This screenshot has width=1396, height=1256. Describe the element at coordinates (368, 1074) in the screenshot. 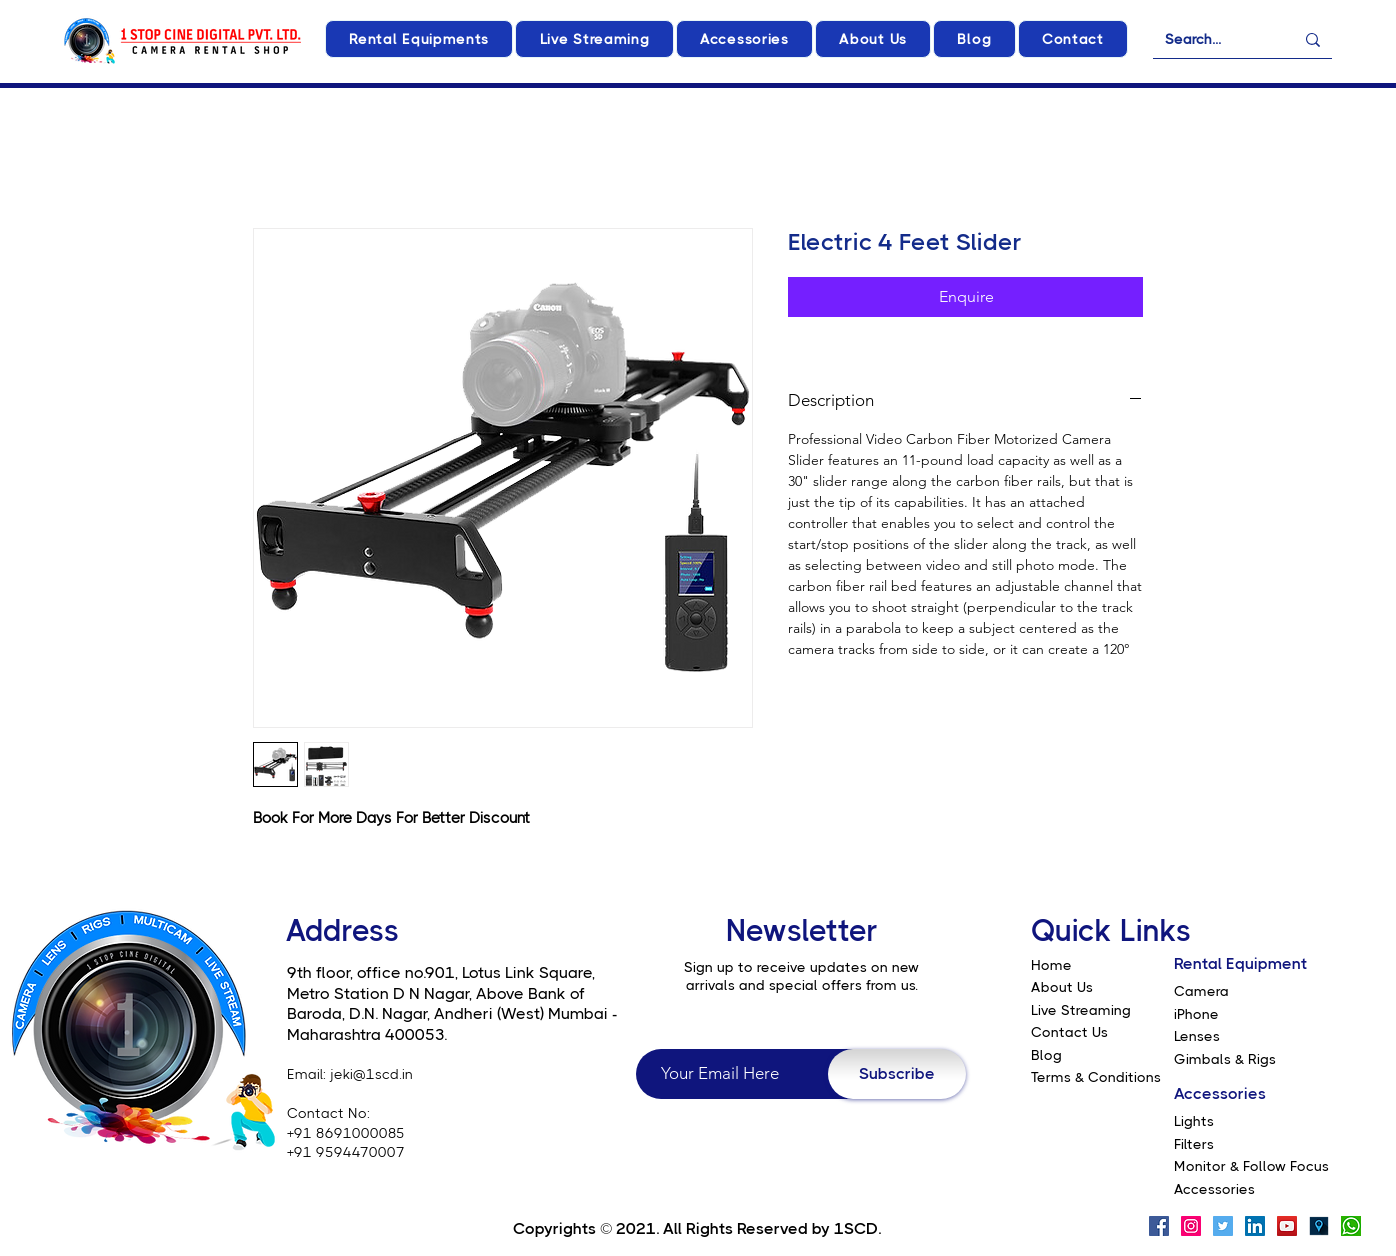

I see `: jeki@1scd.in` at that location.